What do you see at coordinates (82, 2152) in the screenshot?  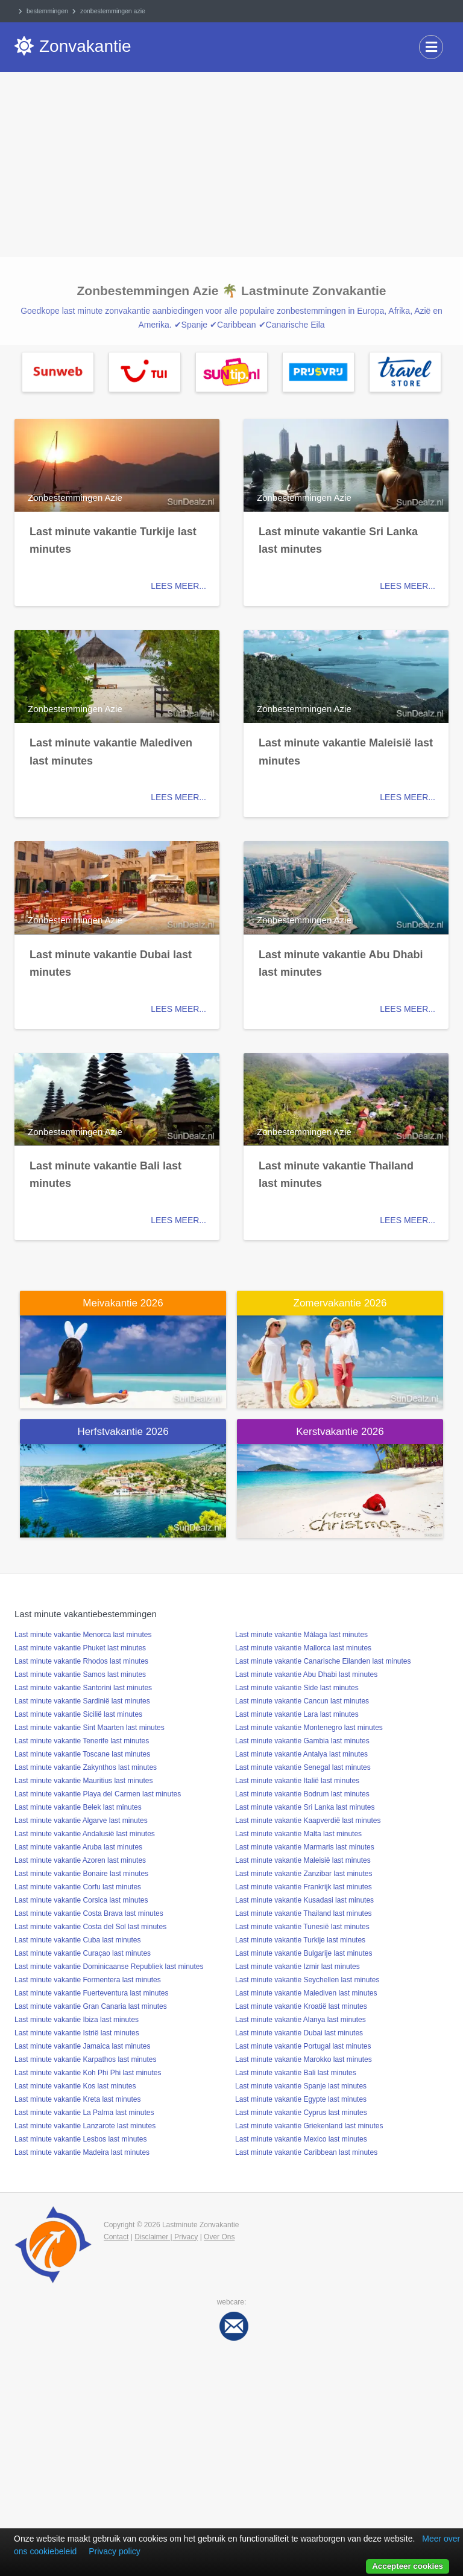 I see `Last minute vakantie Madeira last minutes` at bounding box center [82, 2152].